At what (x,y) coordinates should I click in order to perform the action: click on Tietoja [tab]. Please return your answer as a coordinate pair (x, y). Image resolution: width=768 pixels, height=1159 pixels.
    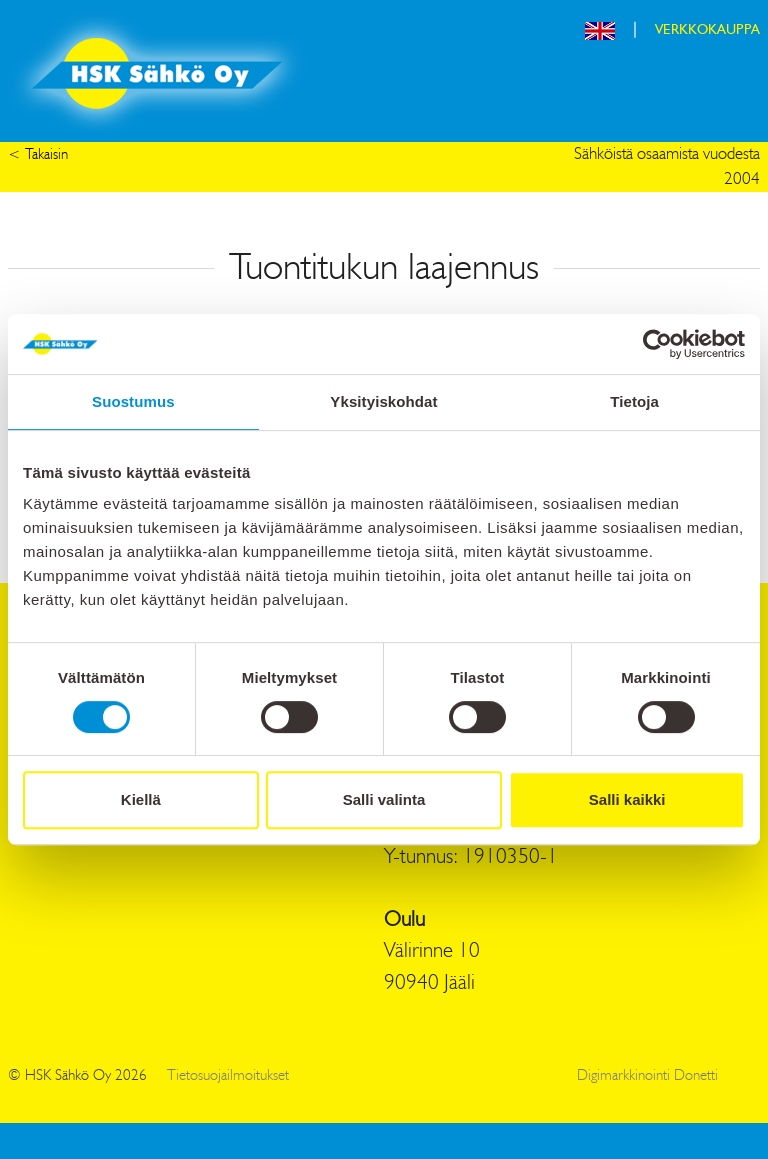
    Looking at the image, I should click on (634, 401).